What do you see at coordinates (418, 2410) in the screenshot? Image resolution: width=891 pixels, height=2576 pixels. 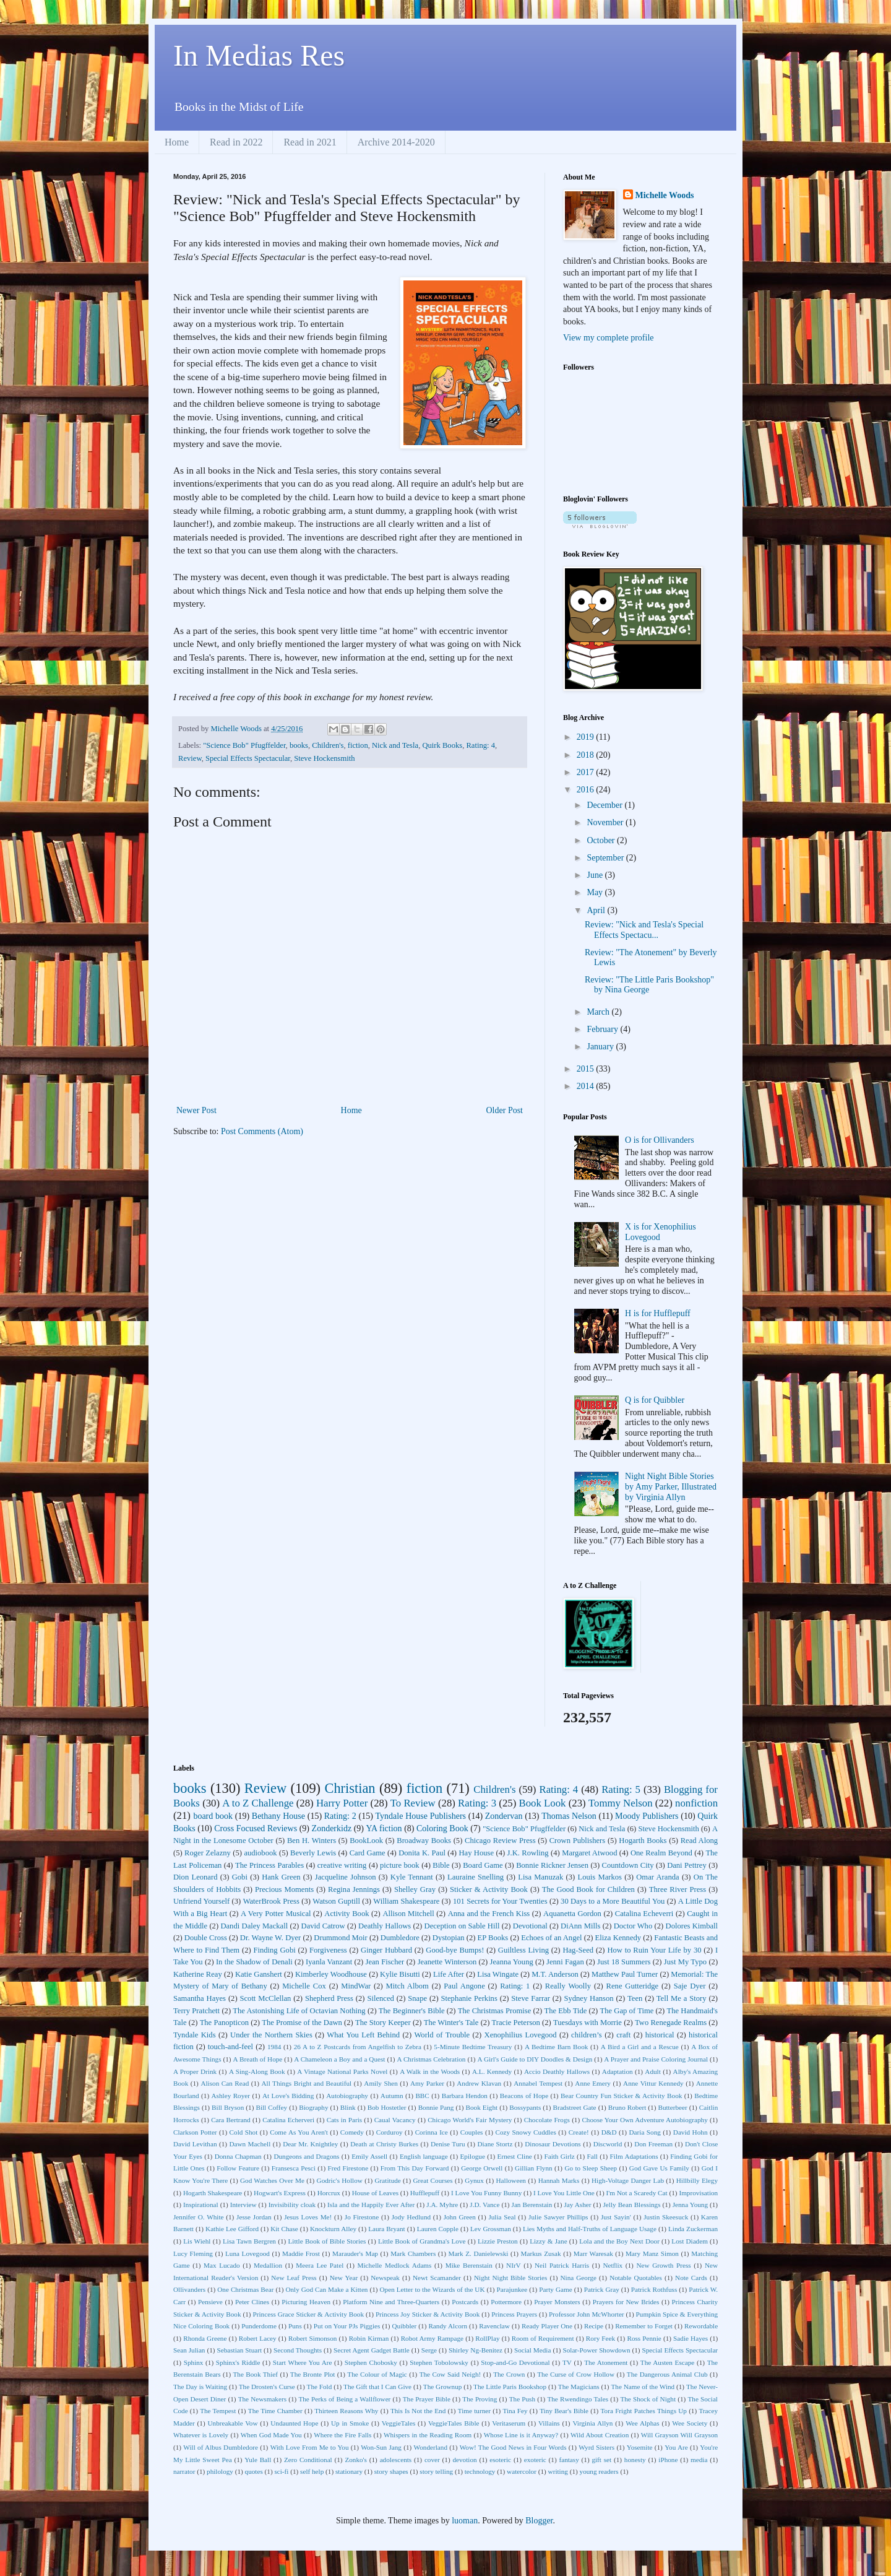 I see `This Is Not the End` at bounding box center [418, 2410].